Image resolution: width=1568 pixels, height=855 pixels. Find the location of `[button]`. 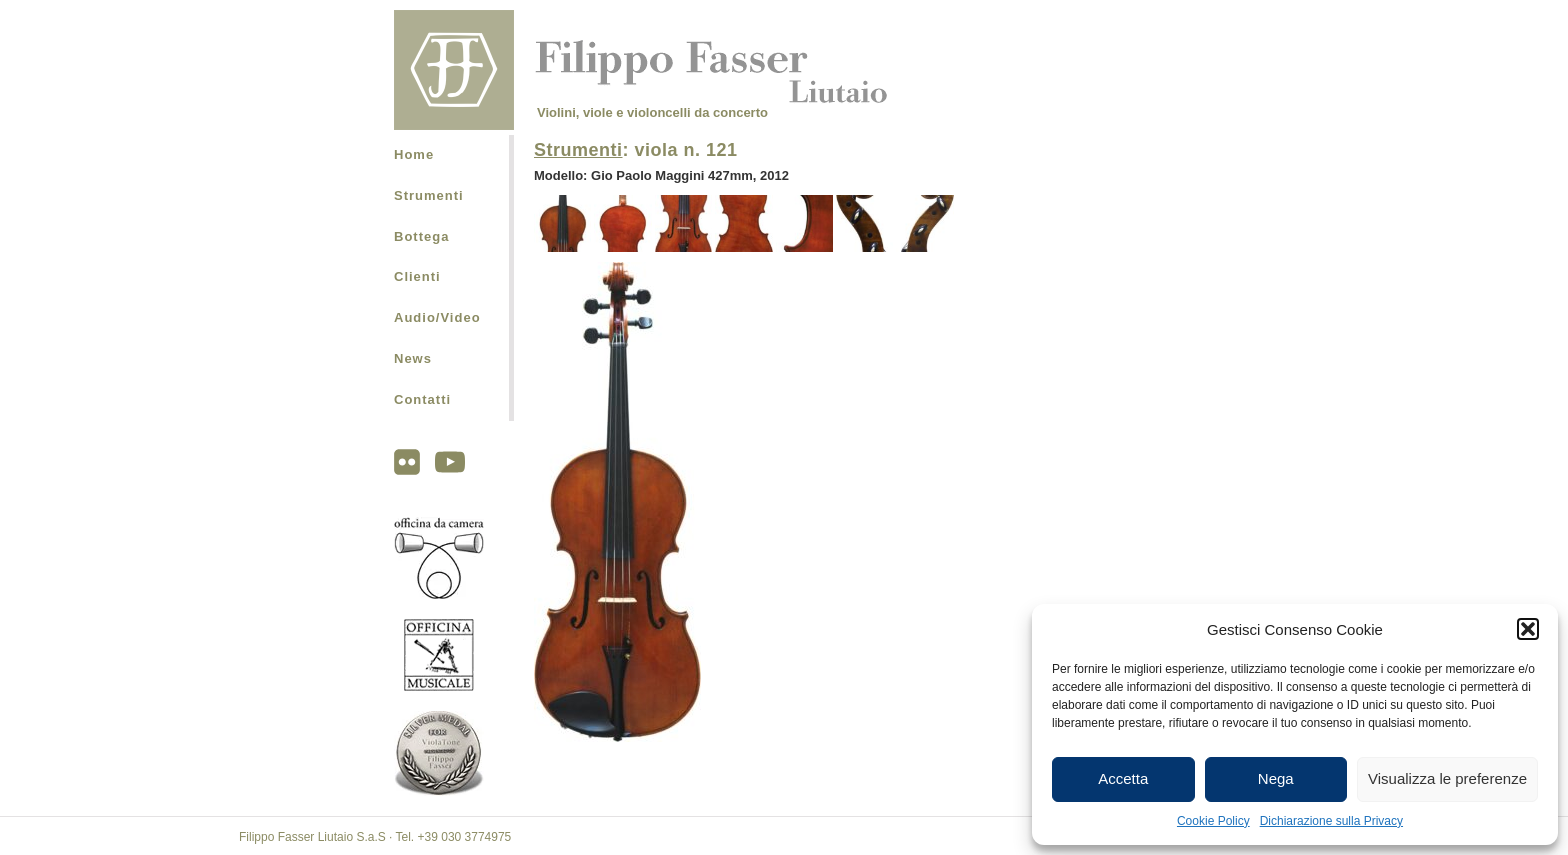

[button] is located at coordinates (1528, 629).